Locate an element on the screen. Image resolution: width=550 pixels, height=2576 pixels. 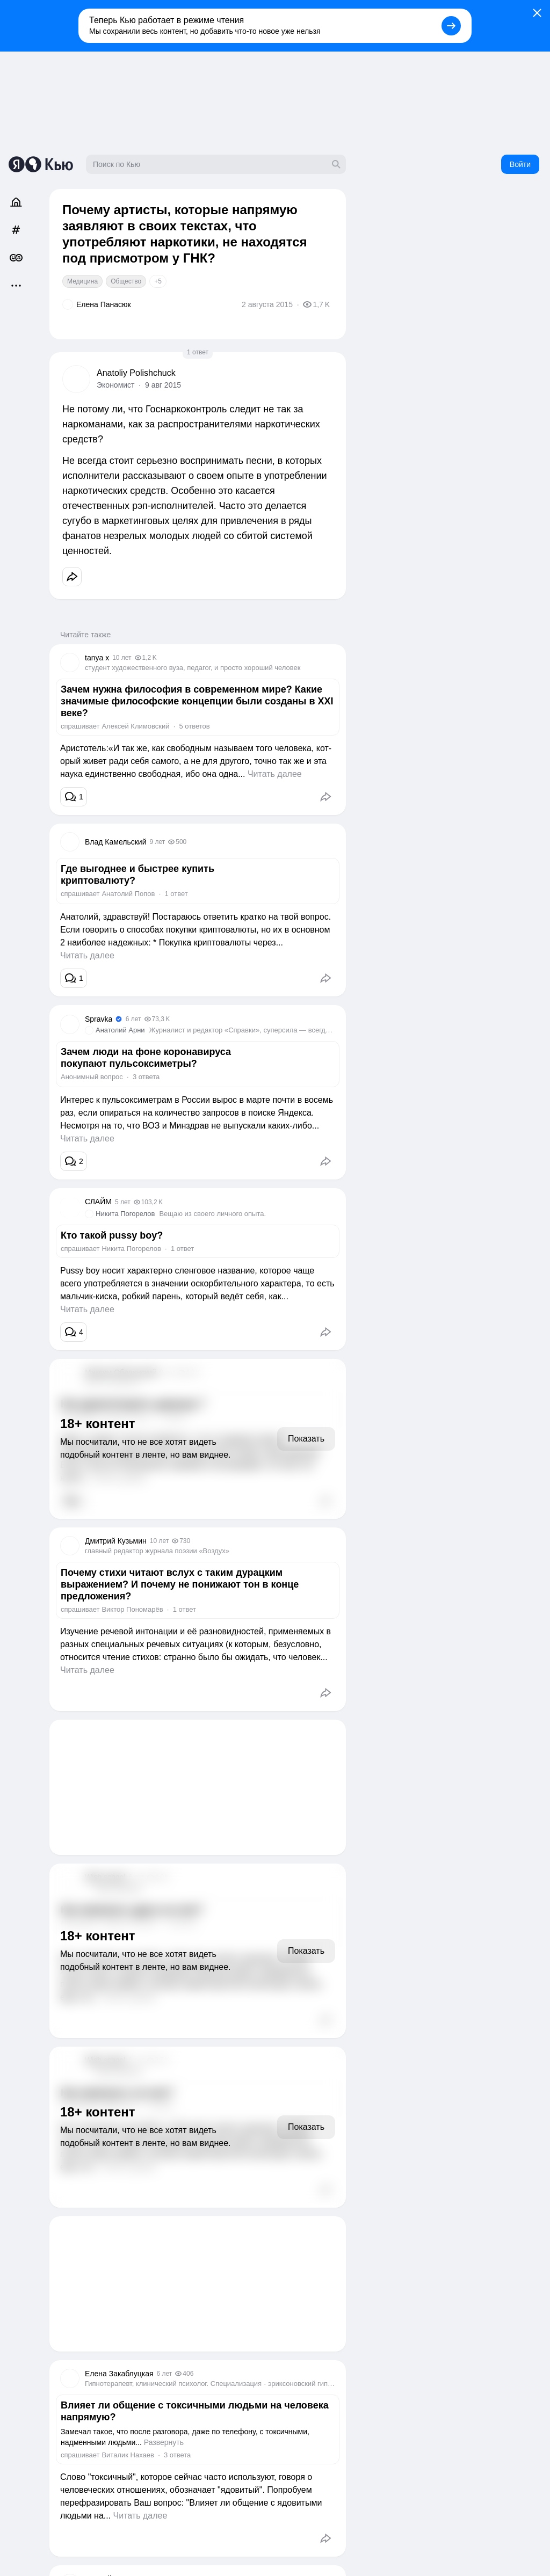
Никита Погорелов is located at coordinates (125, 1214).